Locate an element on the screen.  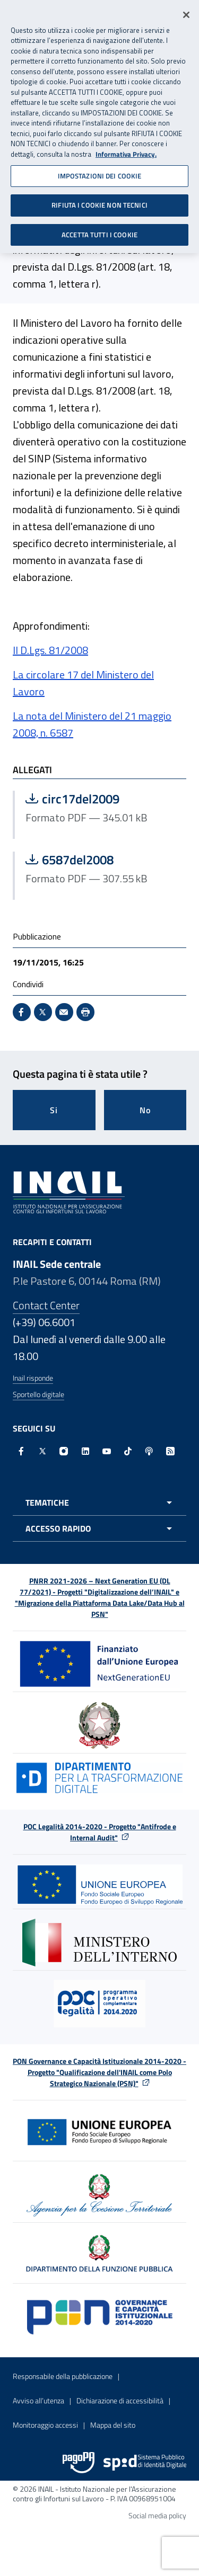
Monitoraggio accessi is located at coordinates (45, 2424).